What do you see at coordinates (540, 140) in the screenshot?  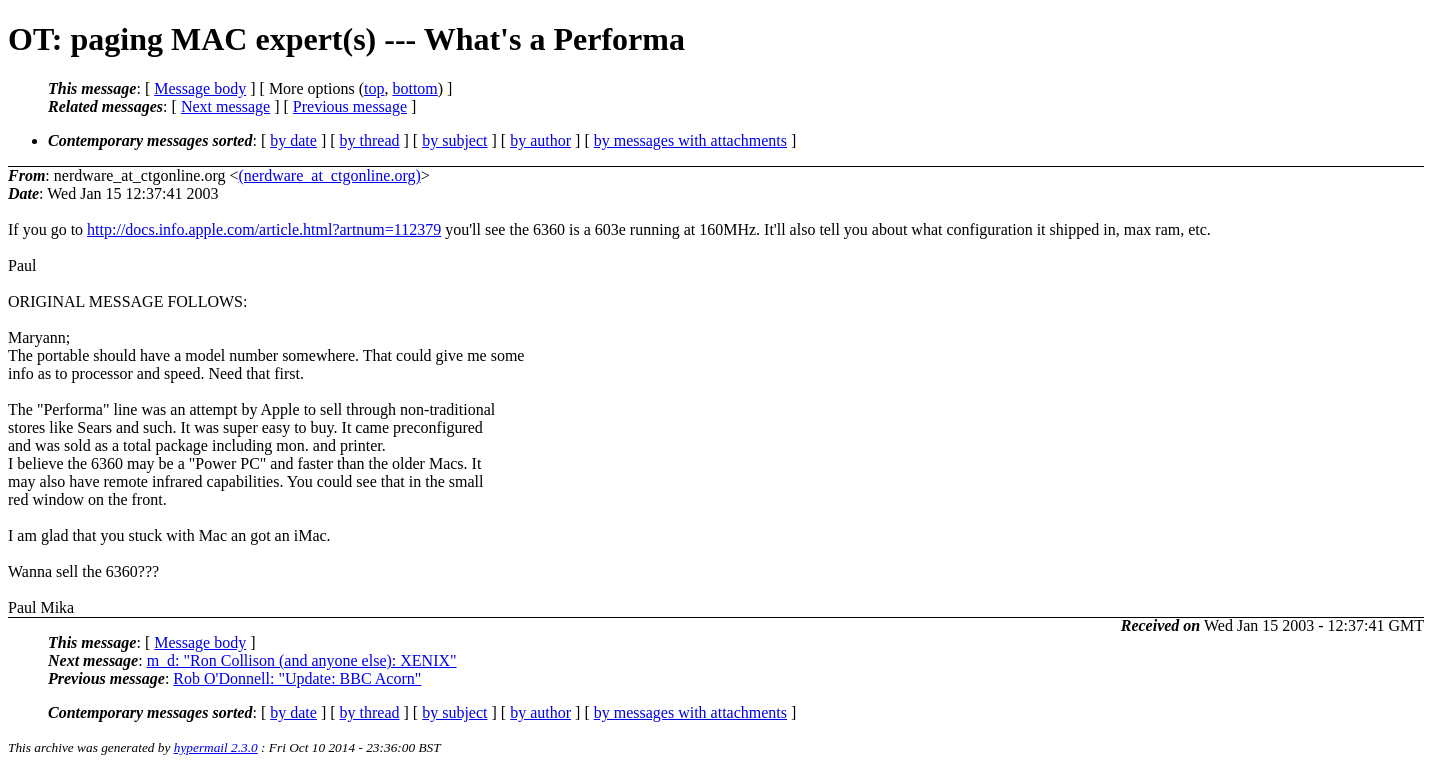 I see `by author` at bounding box center [540, 140].